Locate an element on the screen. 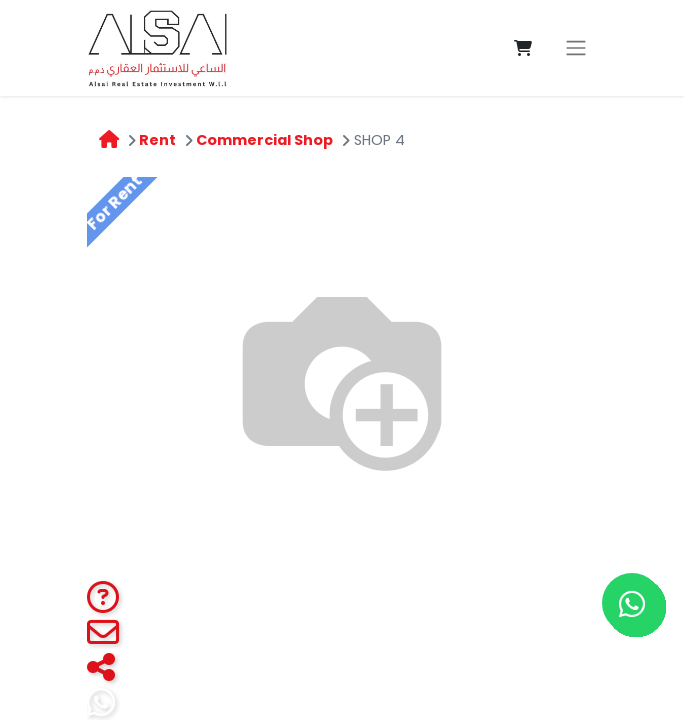  [eCommerce cart] is located at coordinates (523, 48).